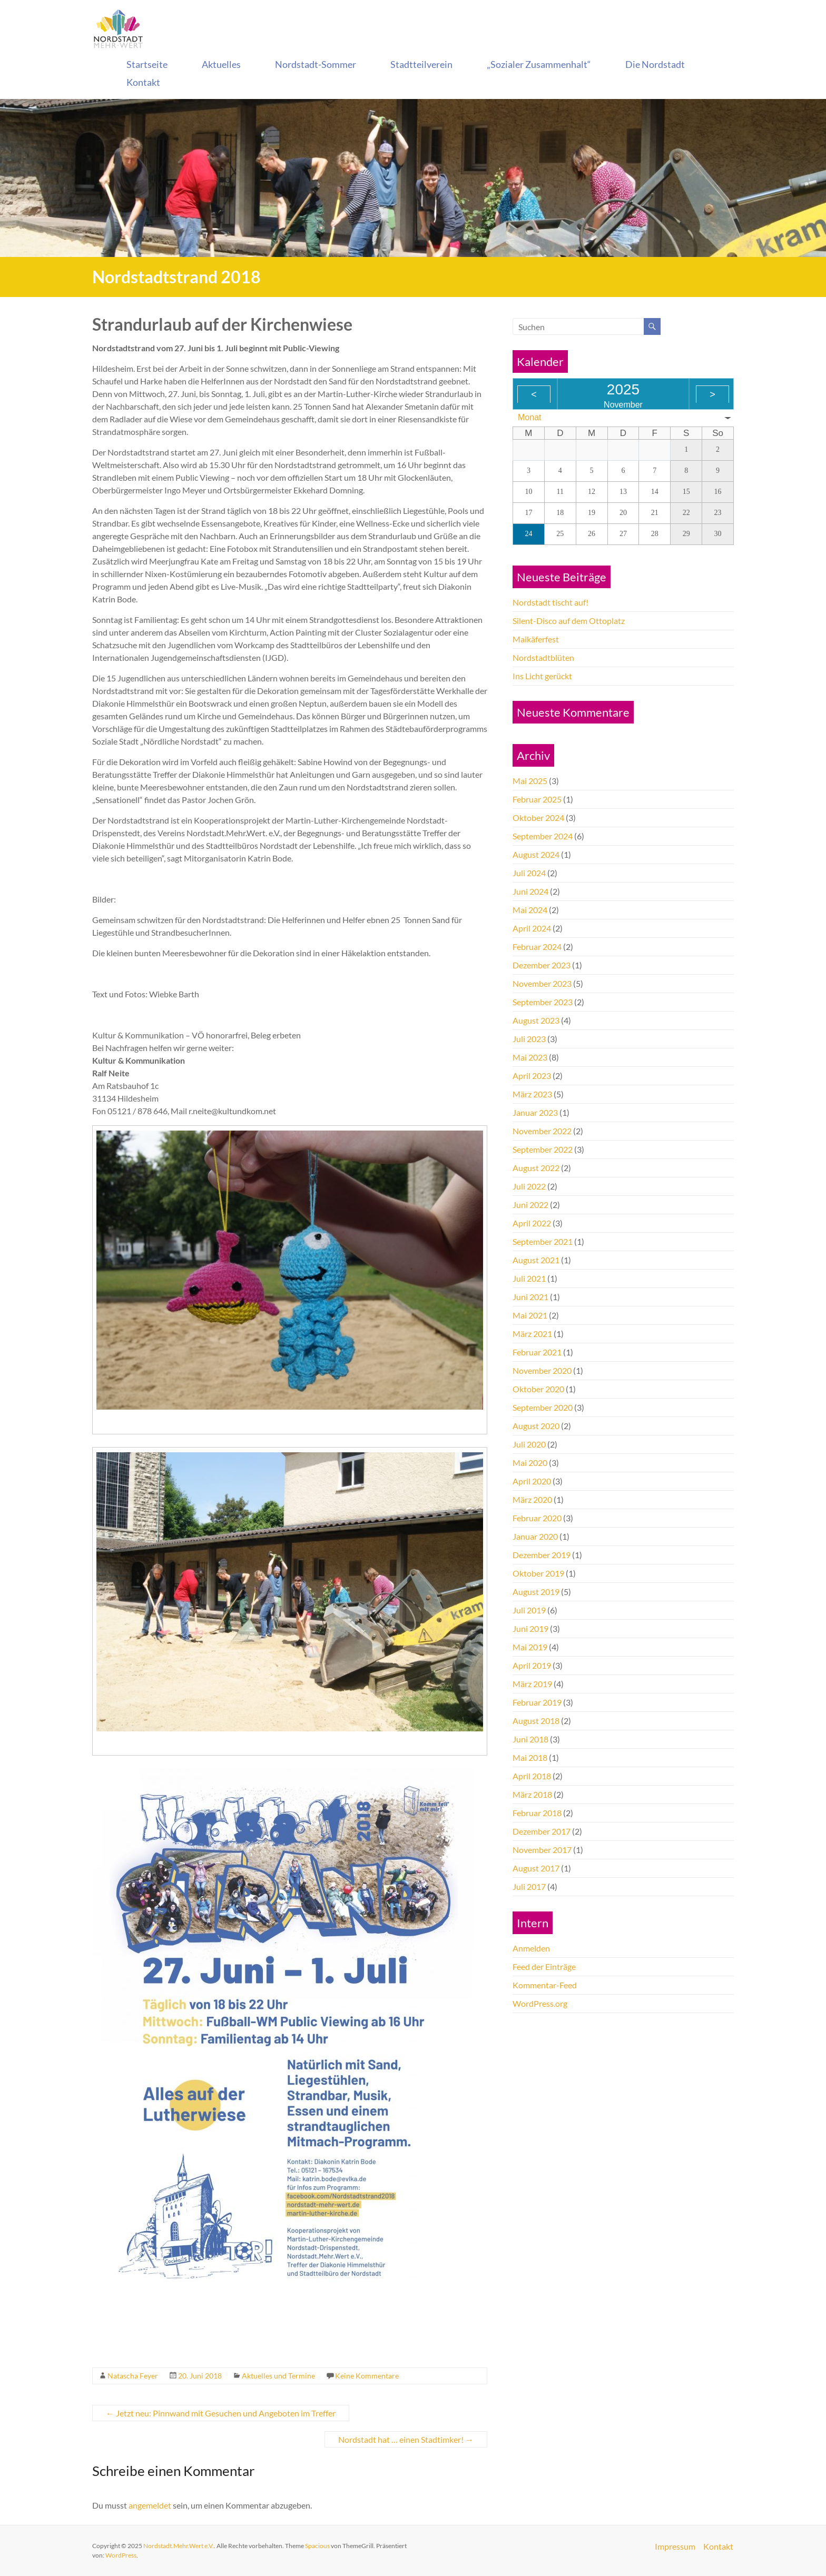  What do you see at coordinates (542, 1831) in the screenshot?
I see `Dezember 2017` at bounding box center [542, 1831].